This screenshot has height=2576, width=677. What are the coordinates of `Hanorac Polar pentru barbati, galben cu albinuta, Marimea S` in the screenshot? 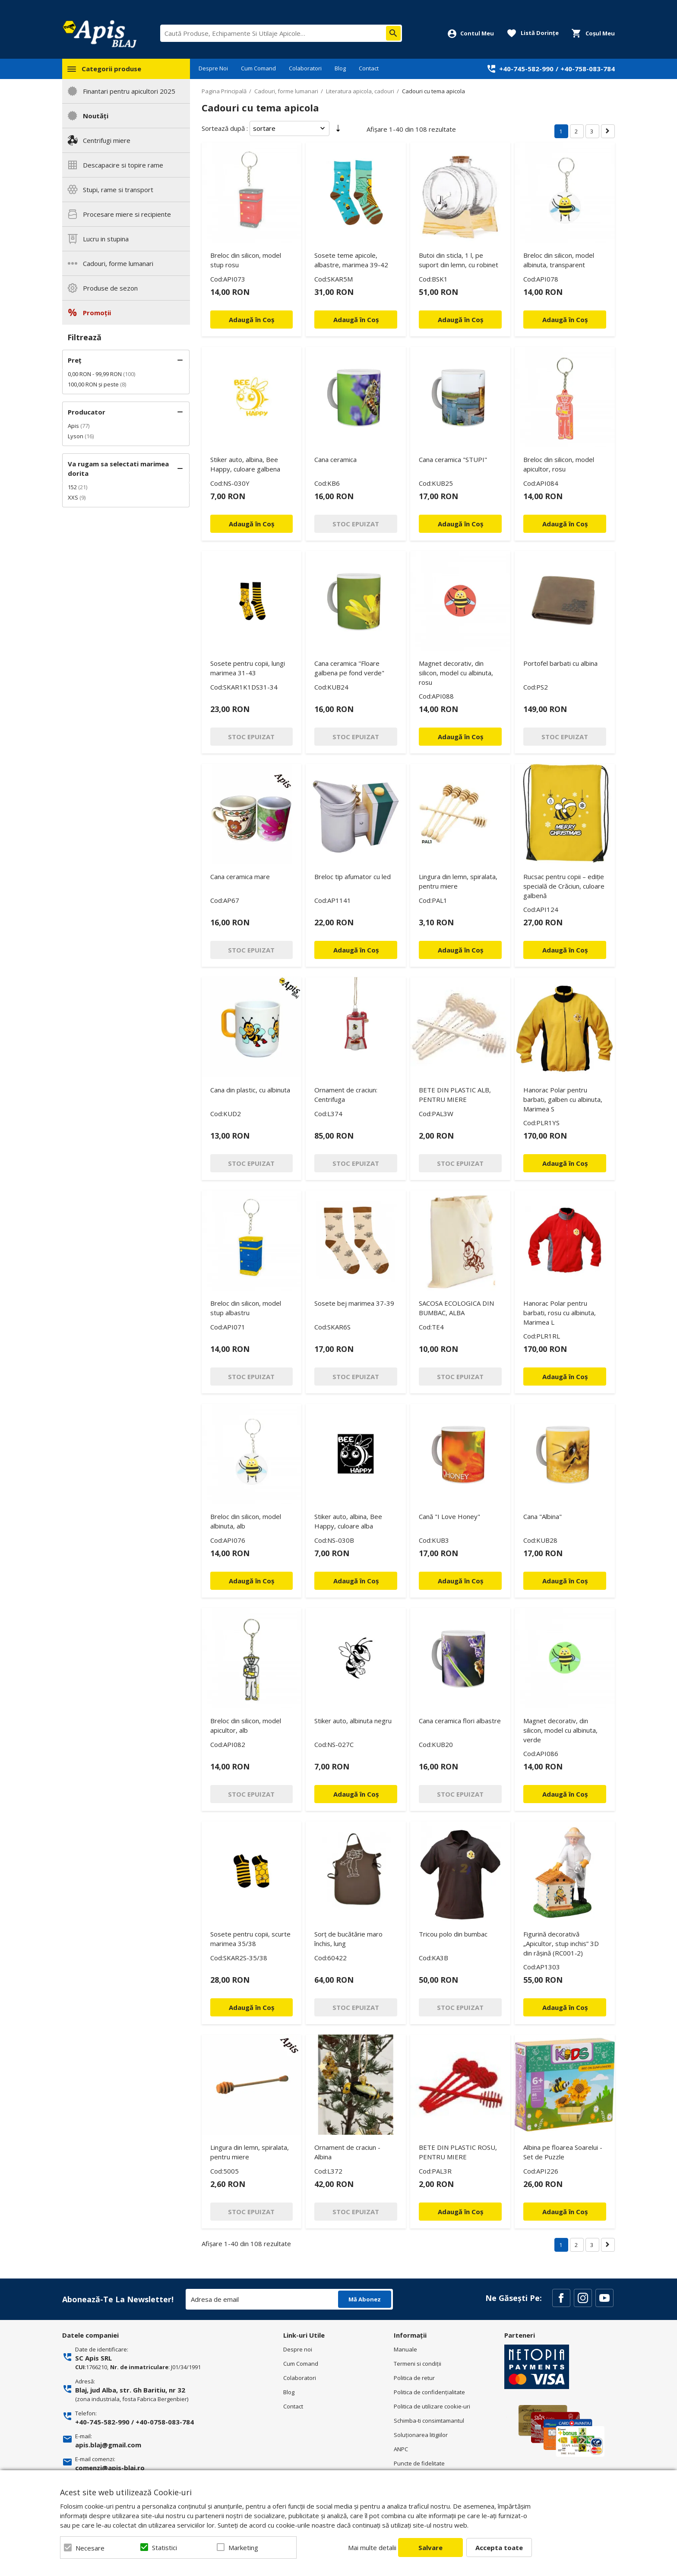 It's located at (562, 1099).